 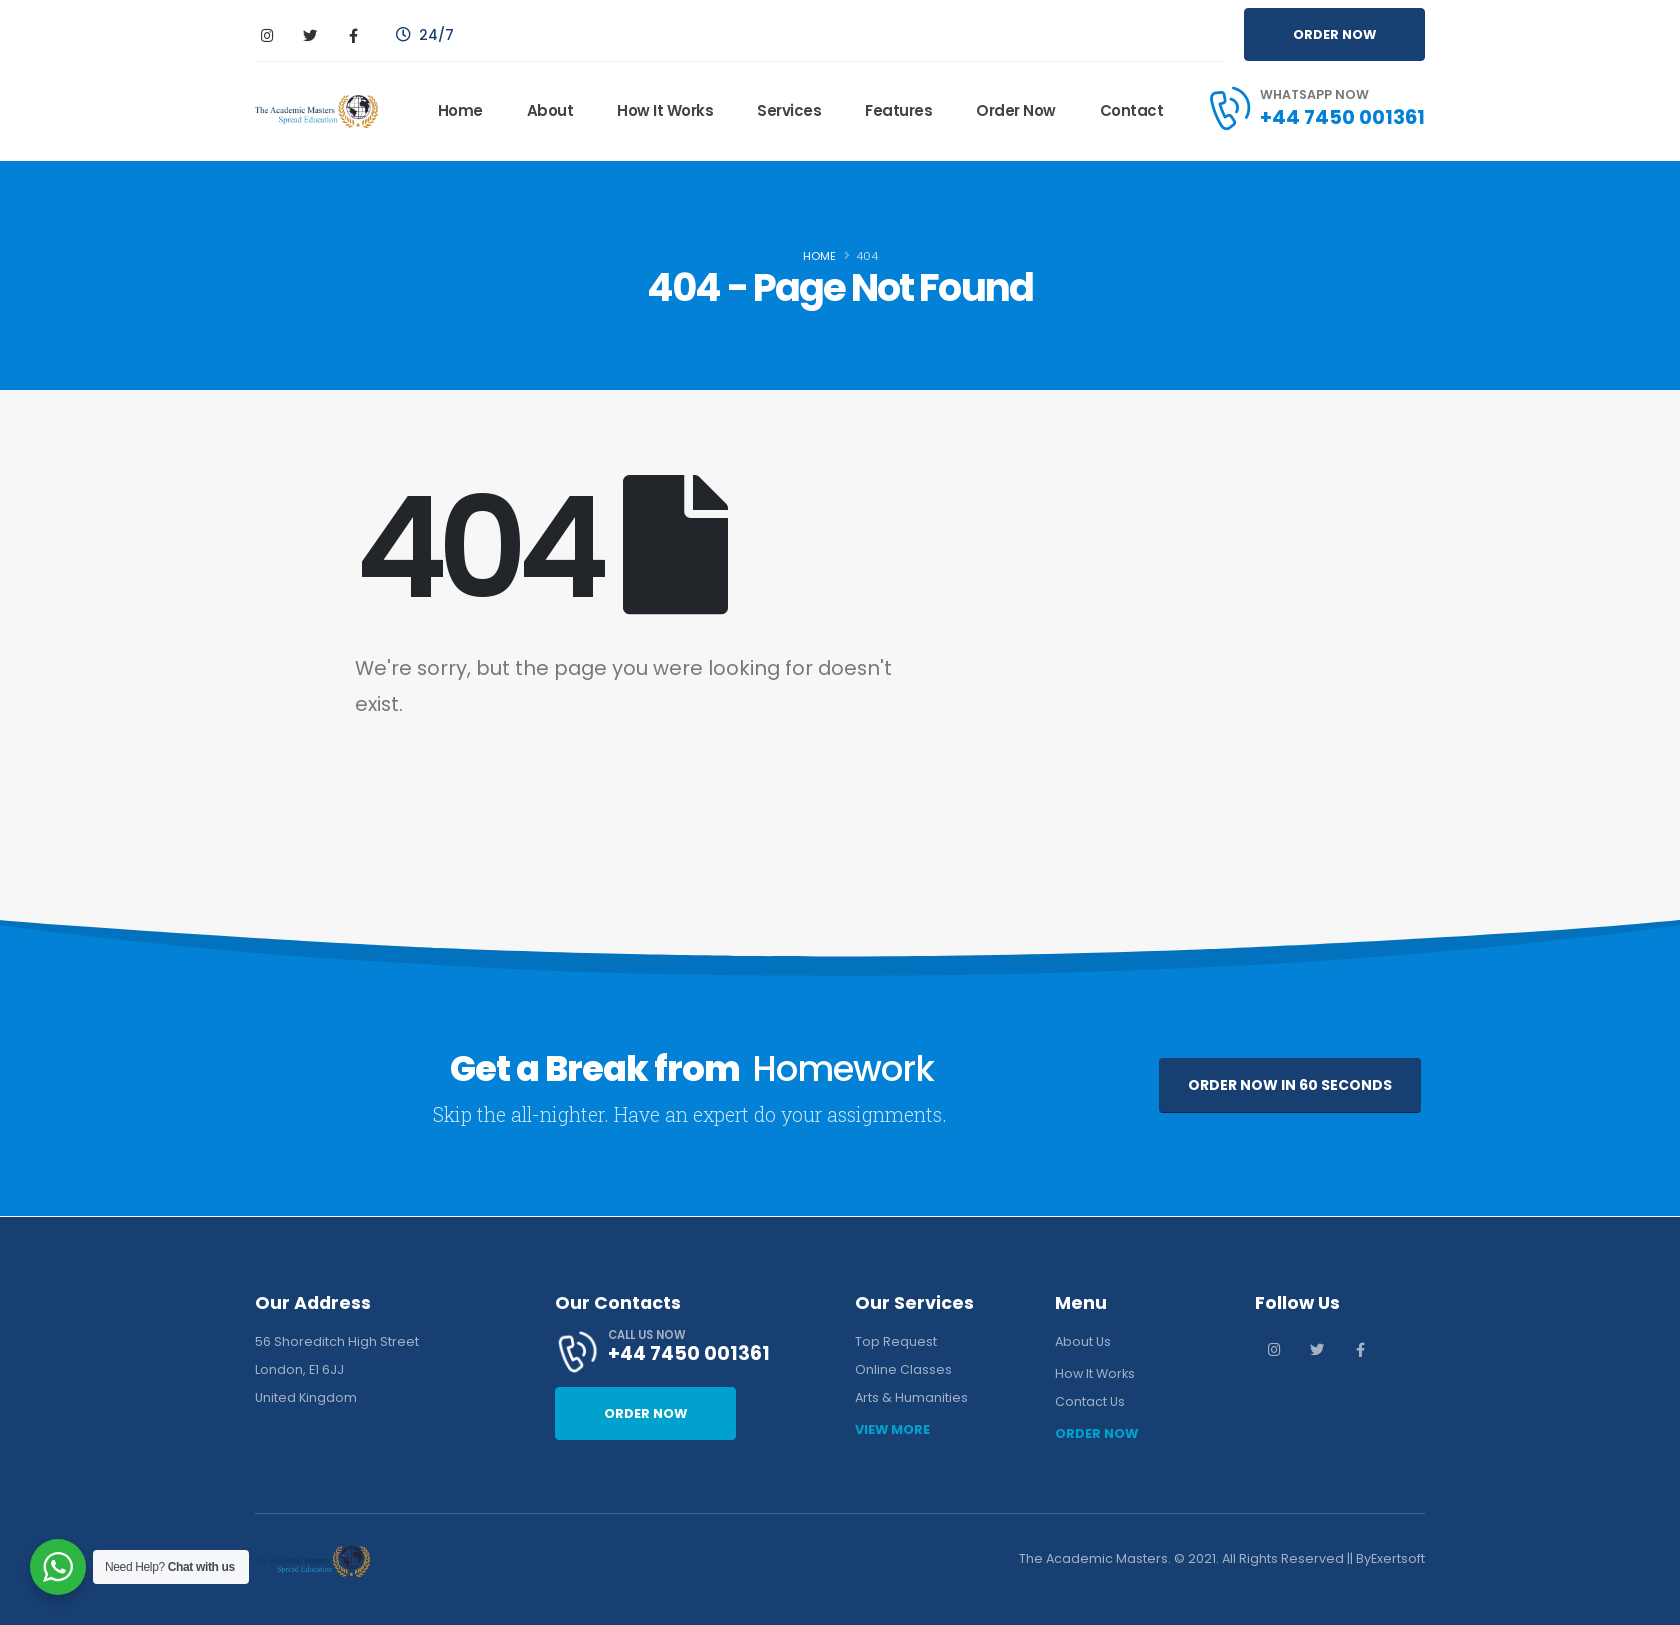 What do you see at coordinates (1016, 110) in the screenshot?
I see `Order Now` at bounding box center [1016, 110].